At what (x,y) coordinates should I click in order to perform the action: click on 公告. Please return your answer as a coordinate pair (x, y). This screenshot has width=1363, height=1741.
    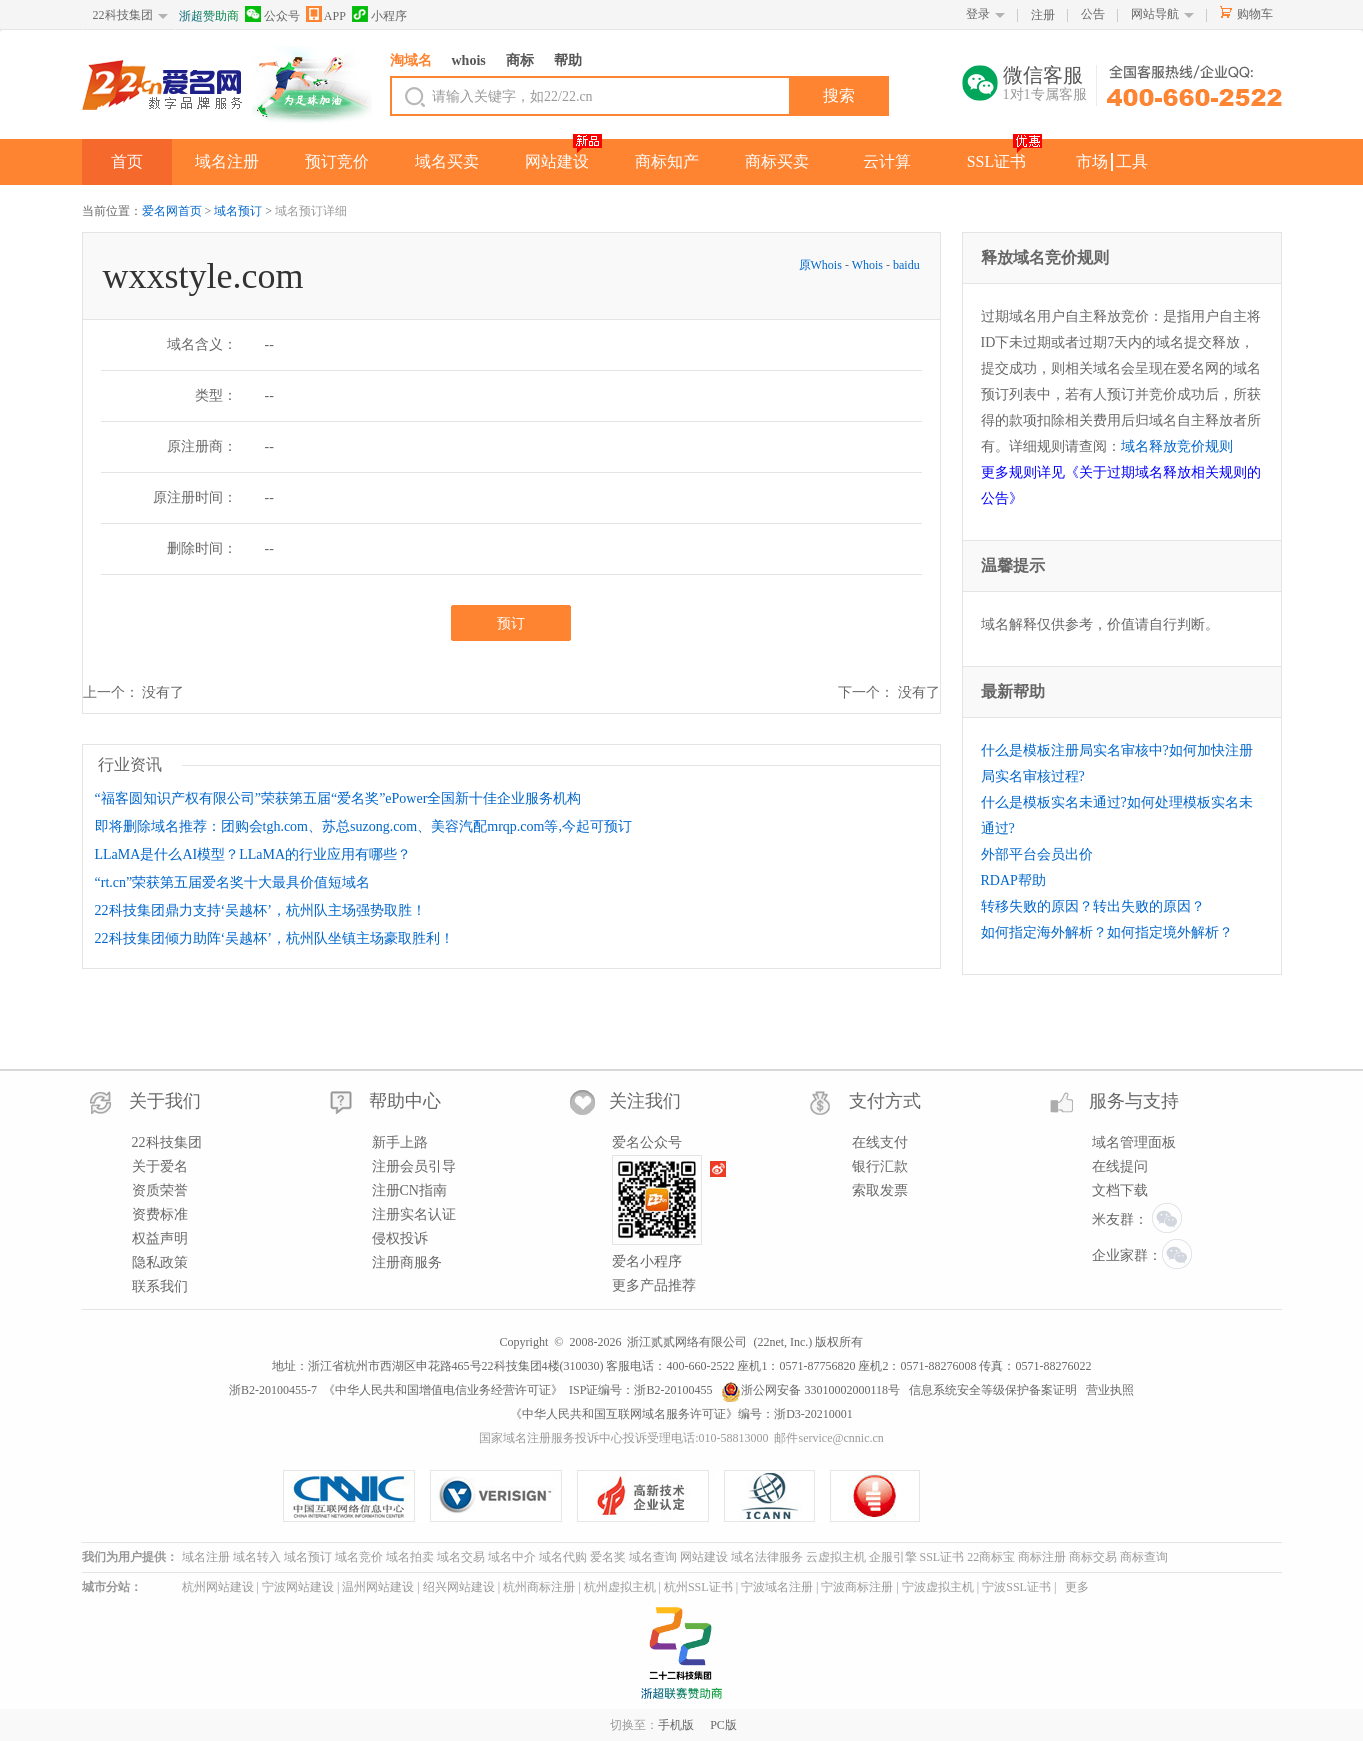
    Looking at the image, I should click on (1093, 14).